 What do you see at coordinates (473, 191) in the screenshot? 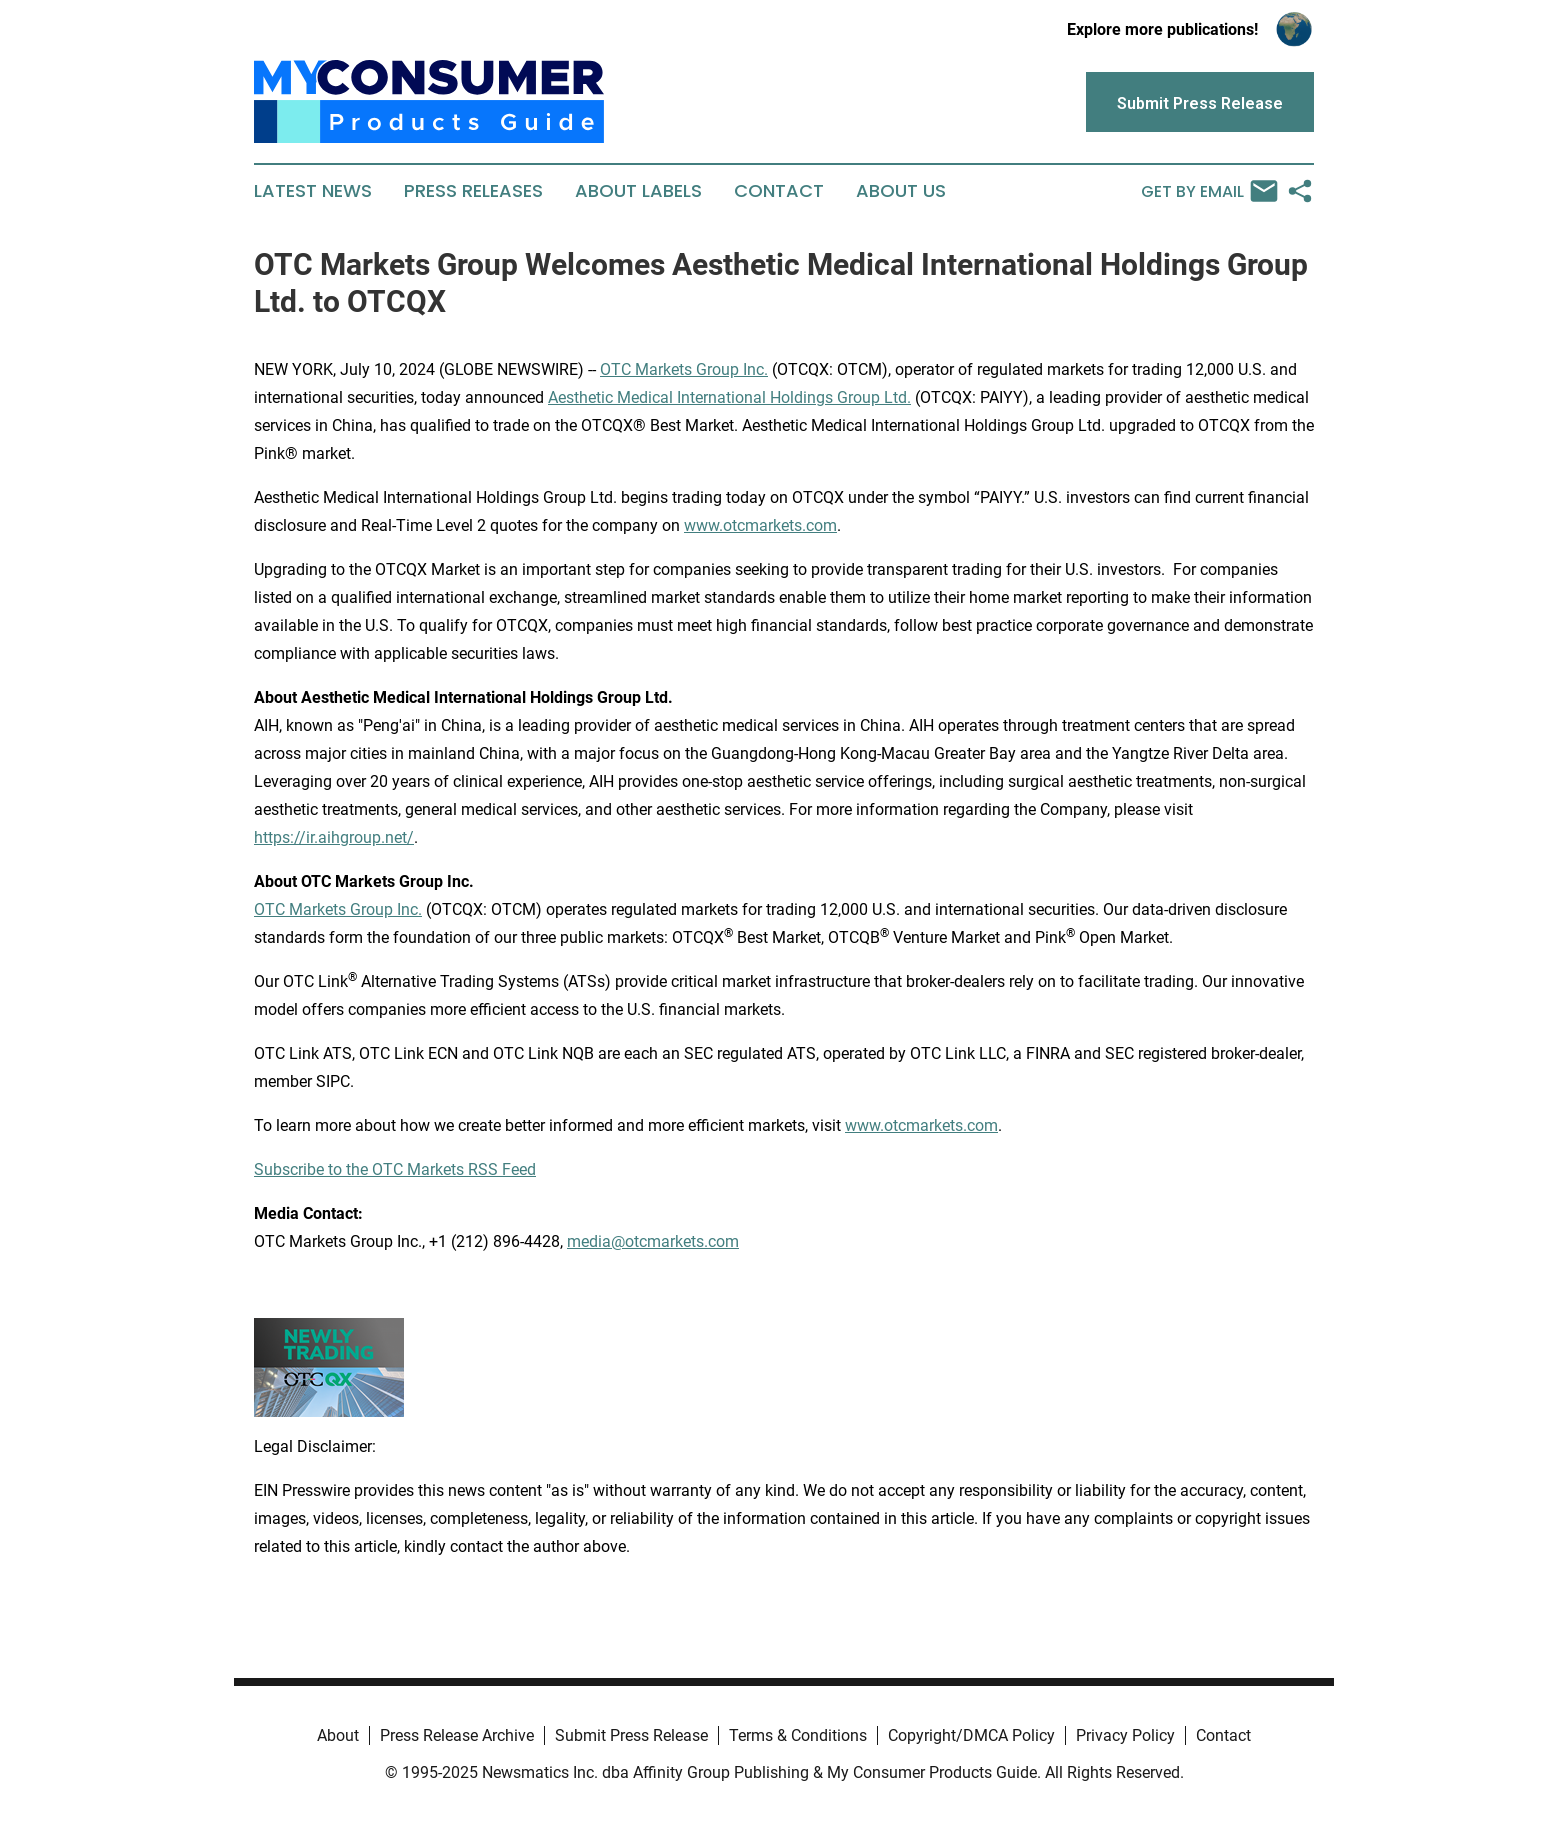
I see `Press Releases` at bounding box center [473, 191].